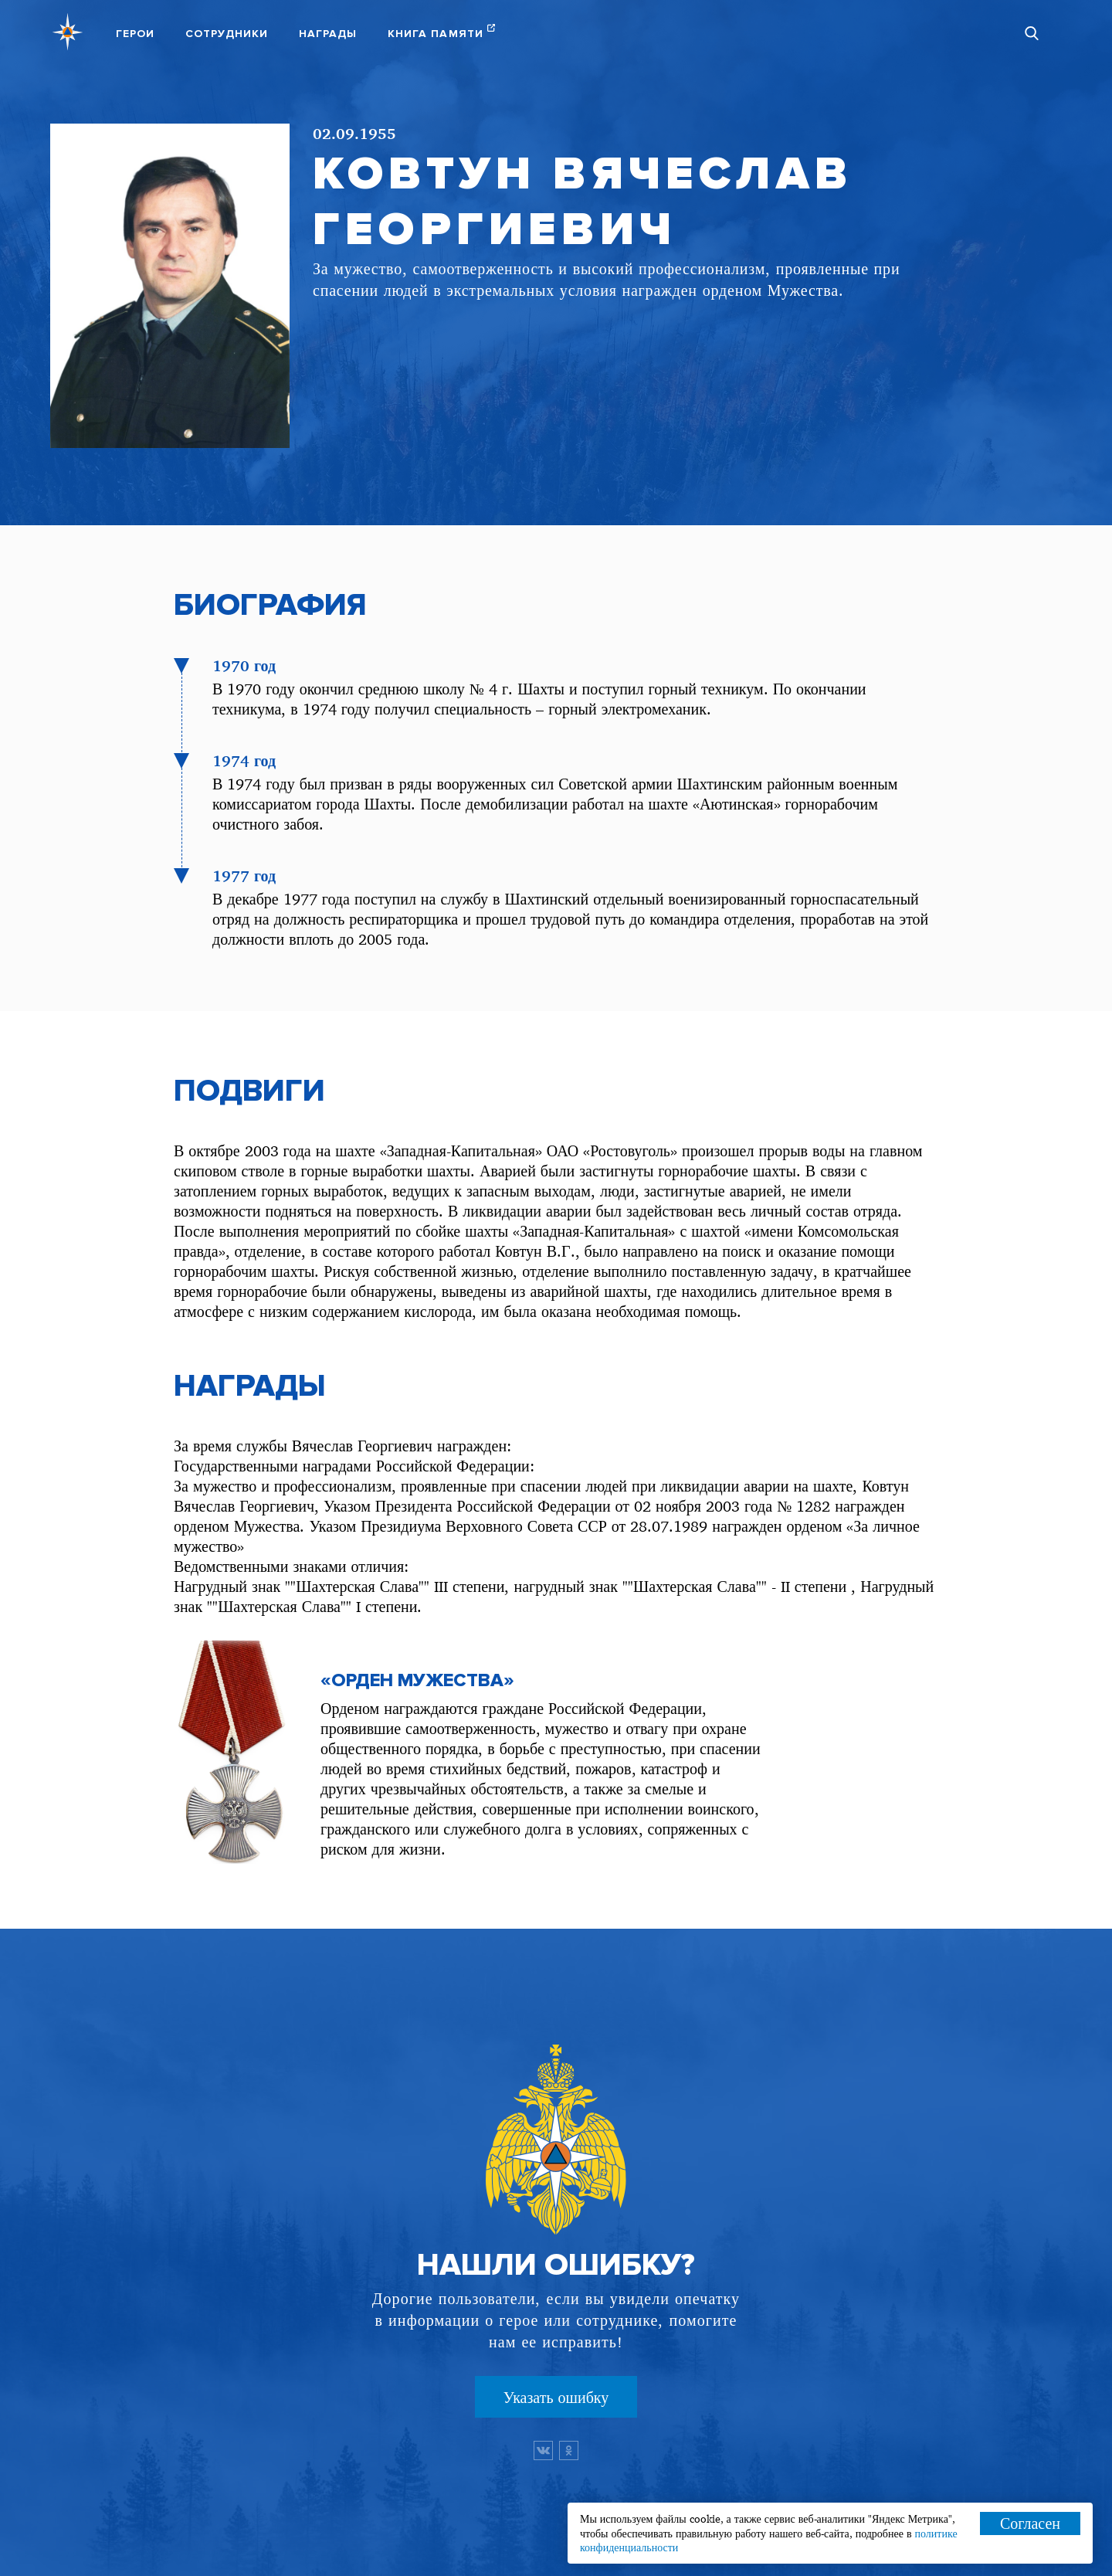  I want to click on Герои, so click(135, 33).